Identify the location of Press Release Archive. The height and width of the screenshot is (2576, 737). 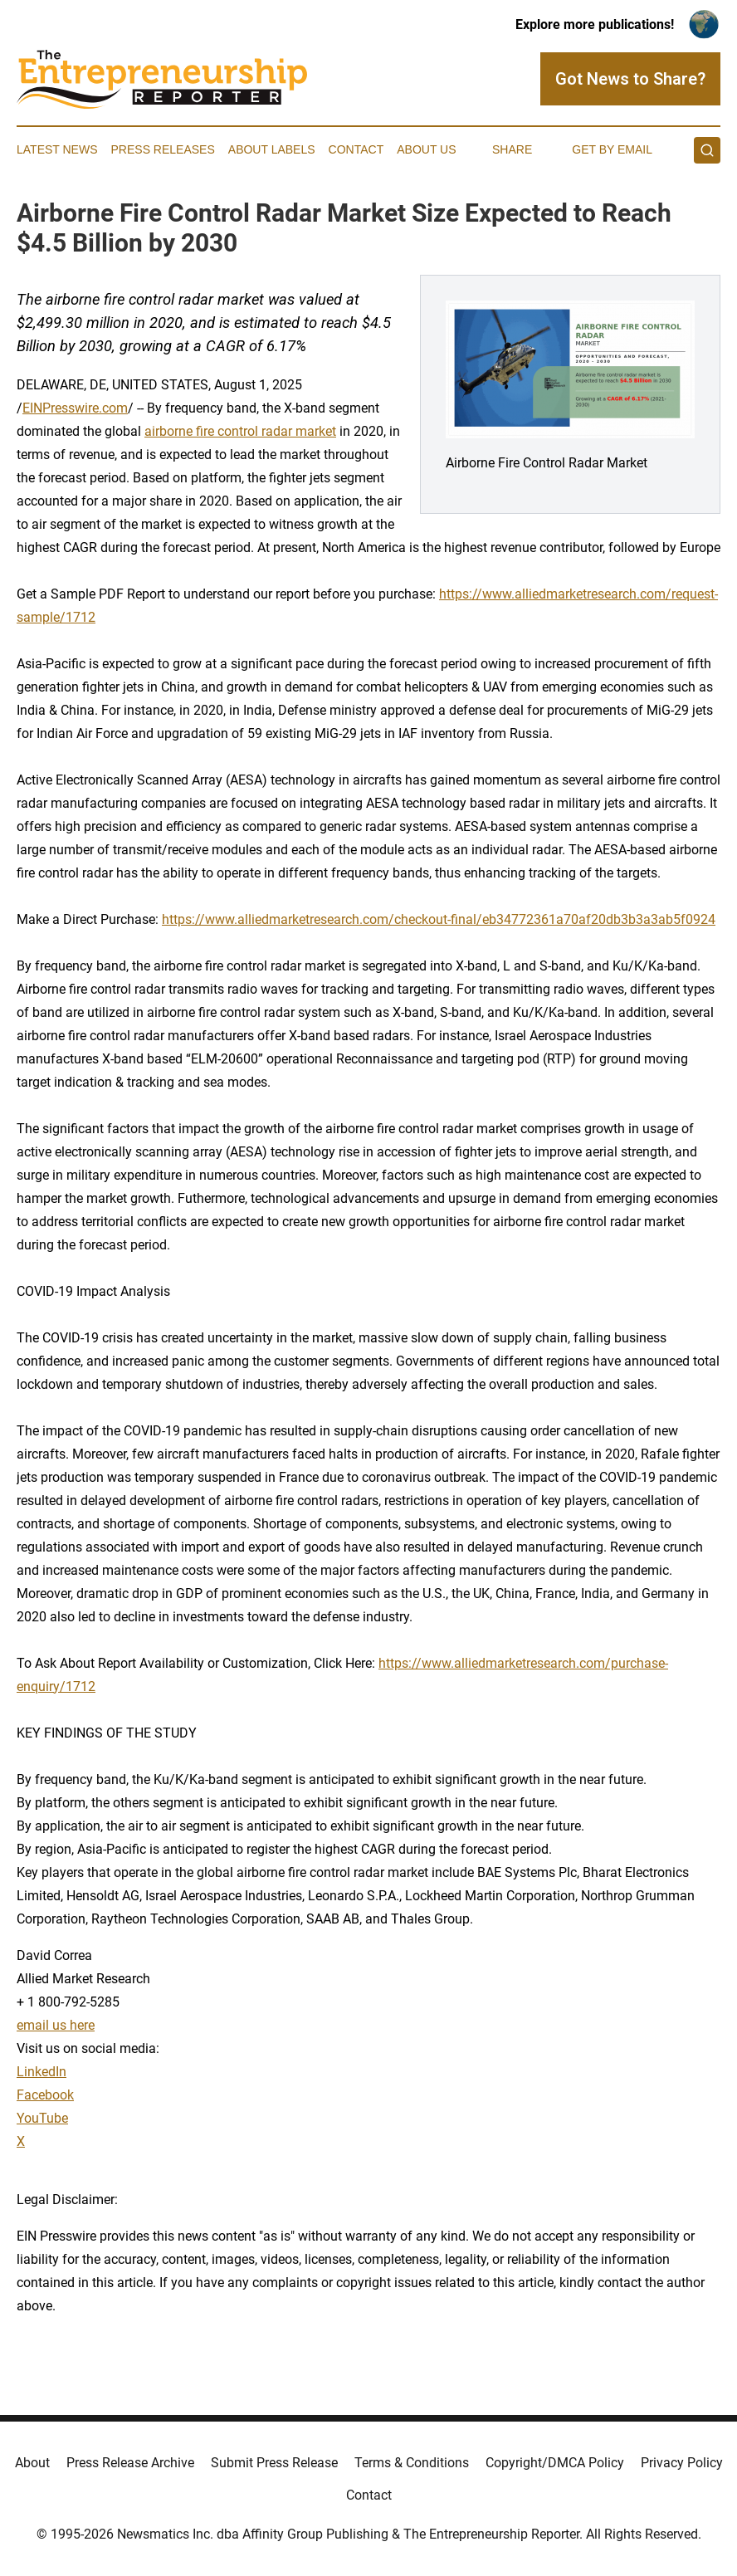
(130, 2463).